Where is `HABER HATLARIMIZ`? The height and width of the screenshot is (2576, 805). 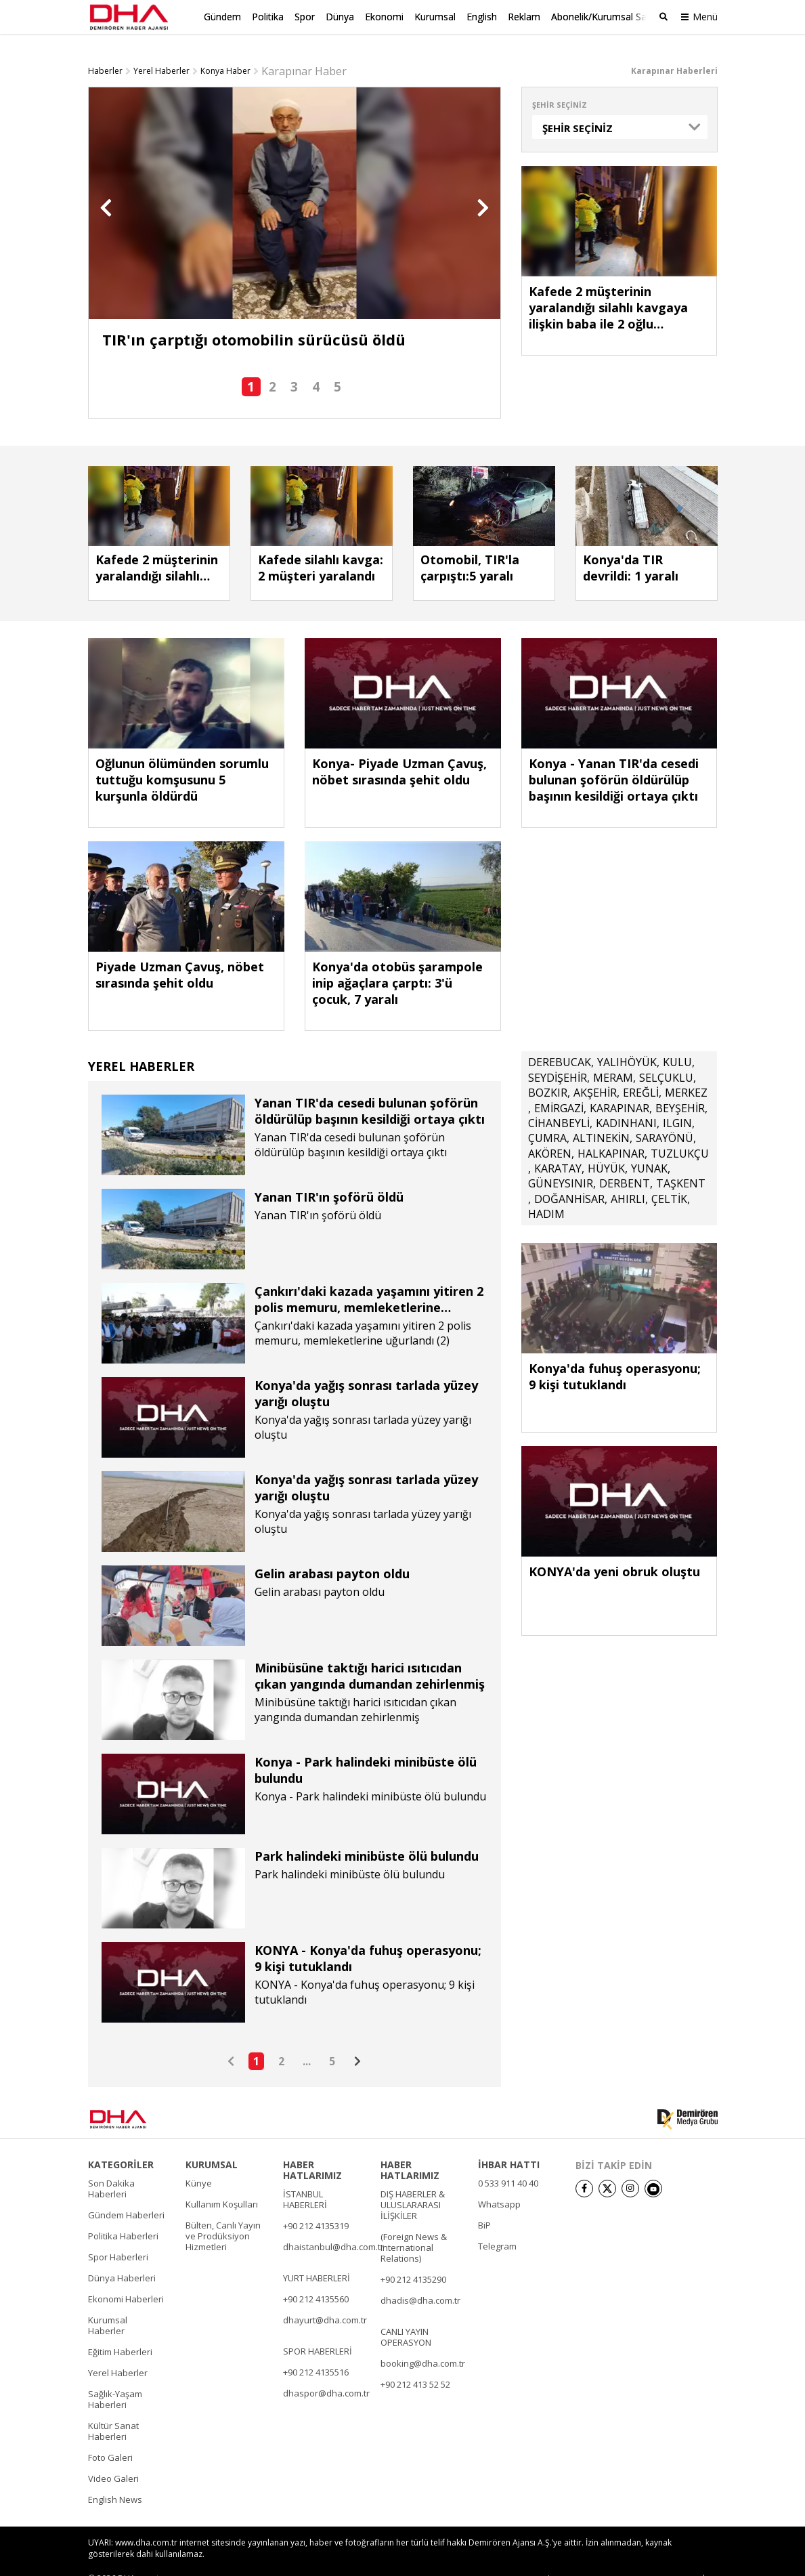 HABER HATLARIMIZ is located at coordinates (312, 2148).